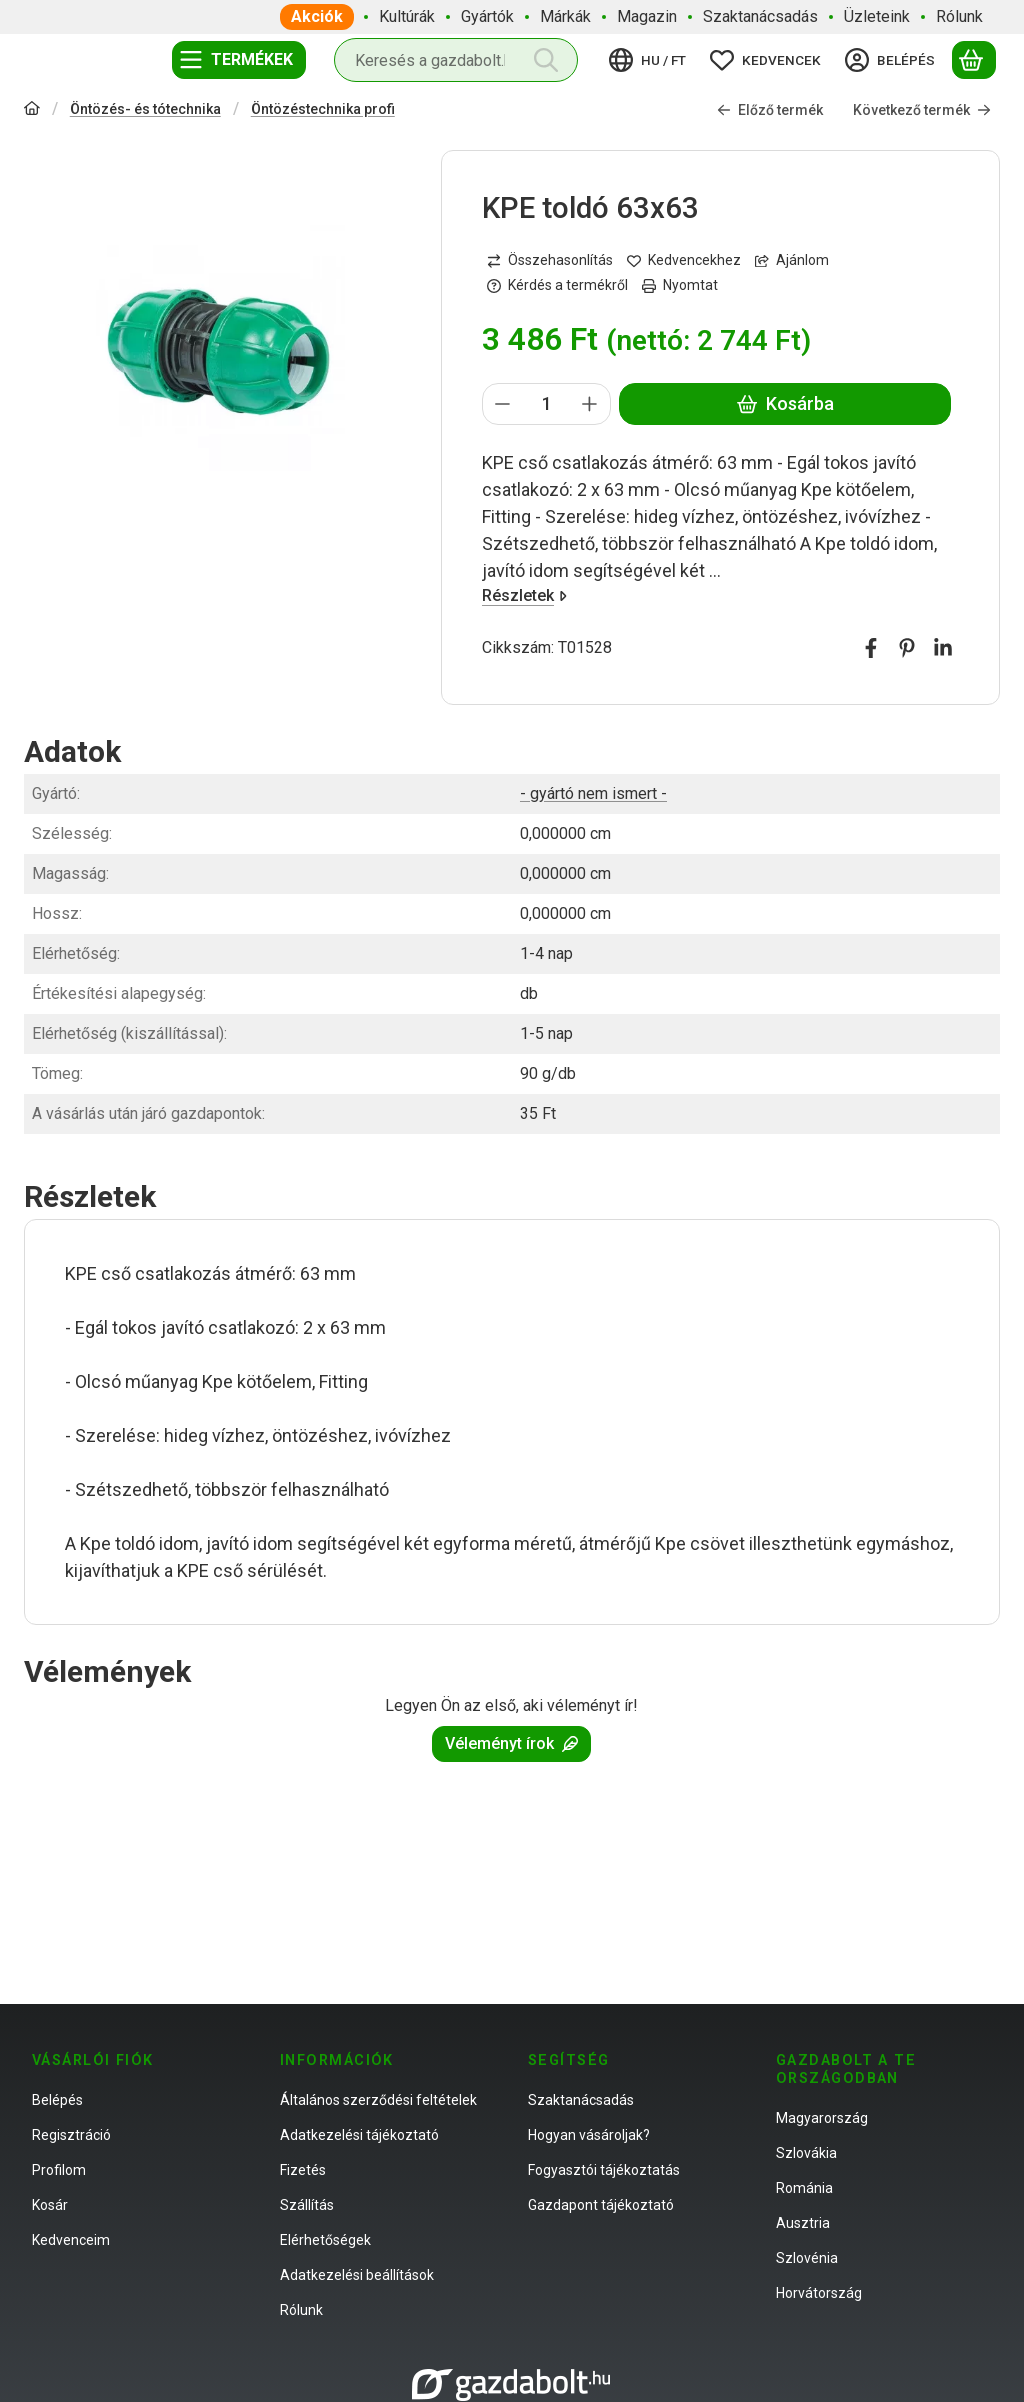  I want to click on Fogyasztói tájékoztatás, so click(604, 2170).